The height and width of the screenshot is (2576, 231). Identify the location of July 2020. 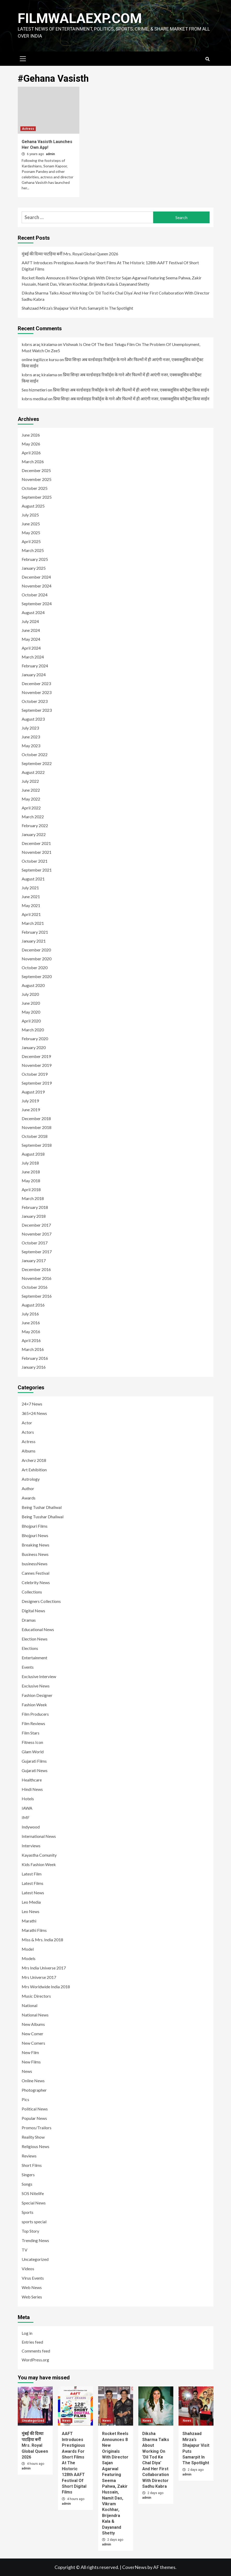
(30, 994).